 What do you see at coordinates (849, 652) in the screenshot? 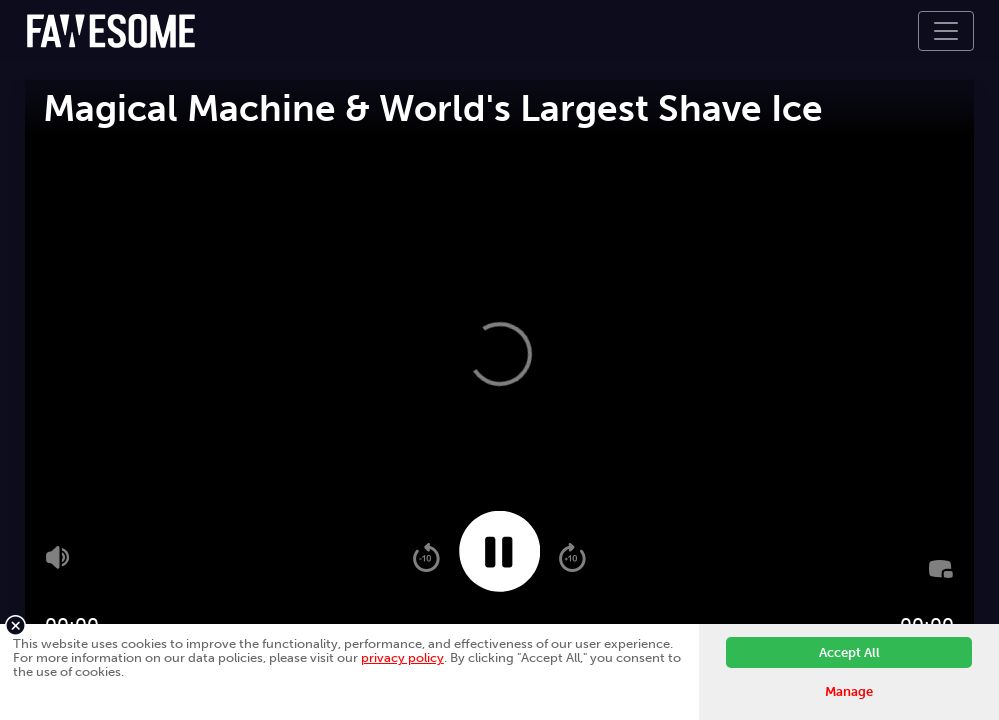
I see `Accept All` at bounding box center [849, 652].